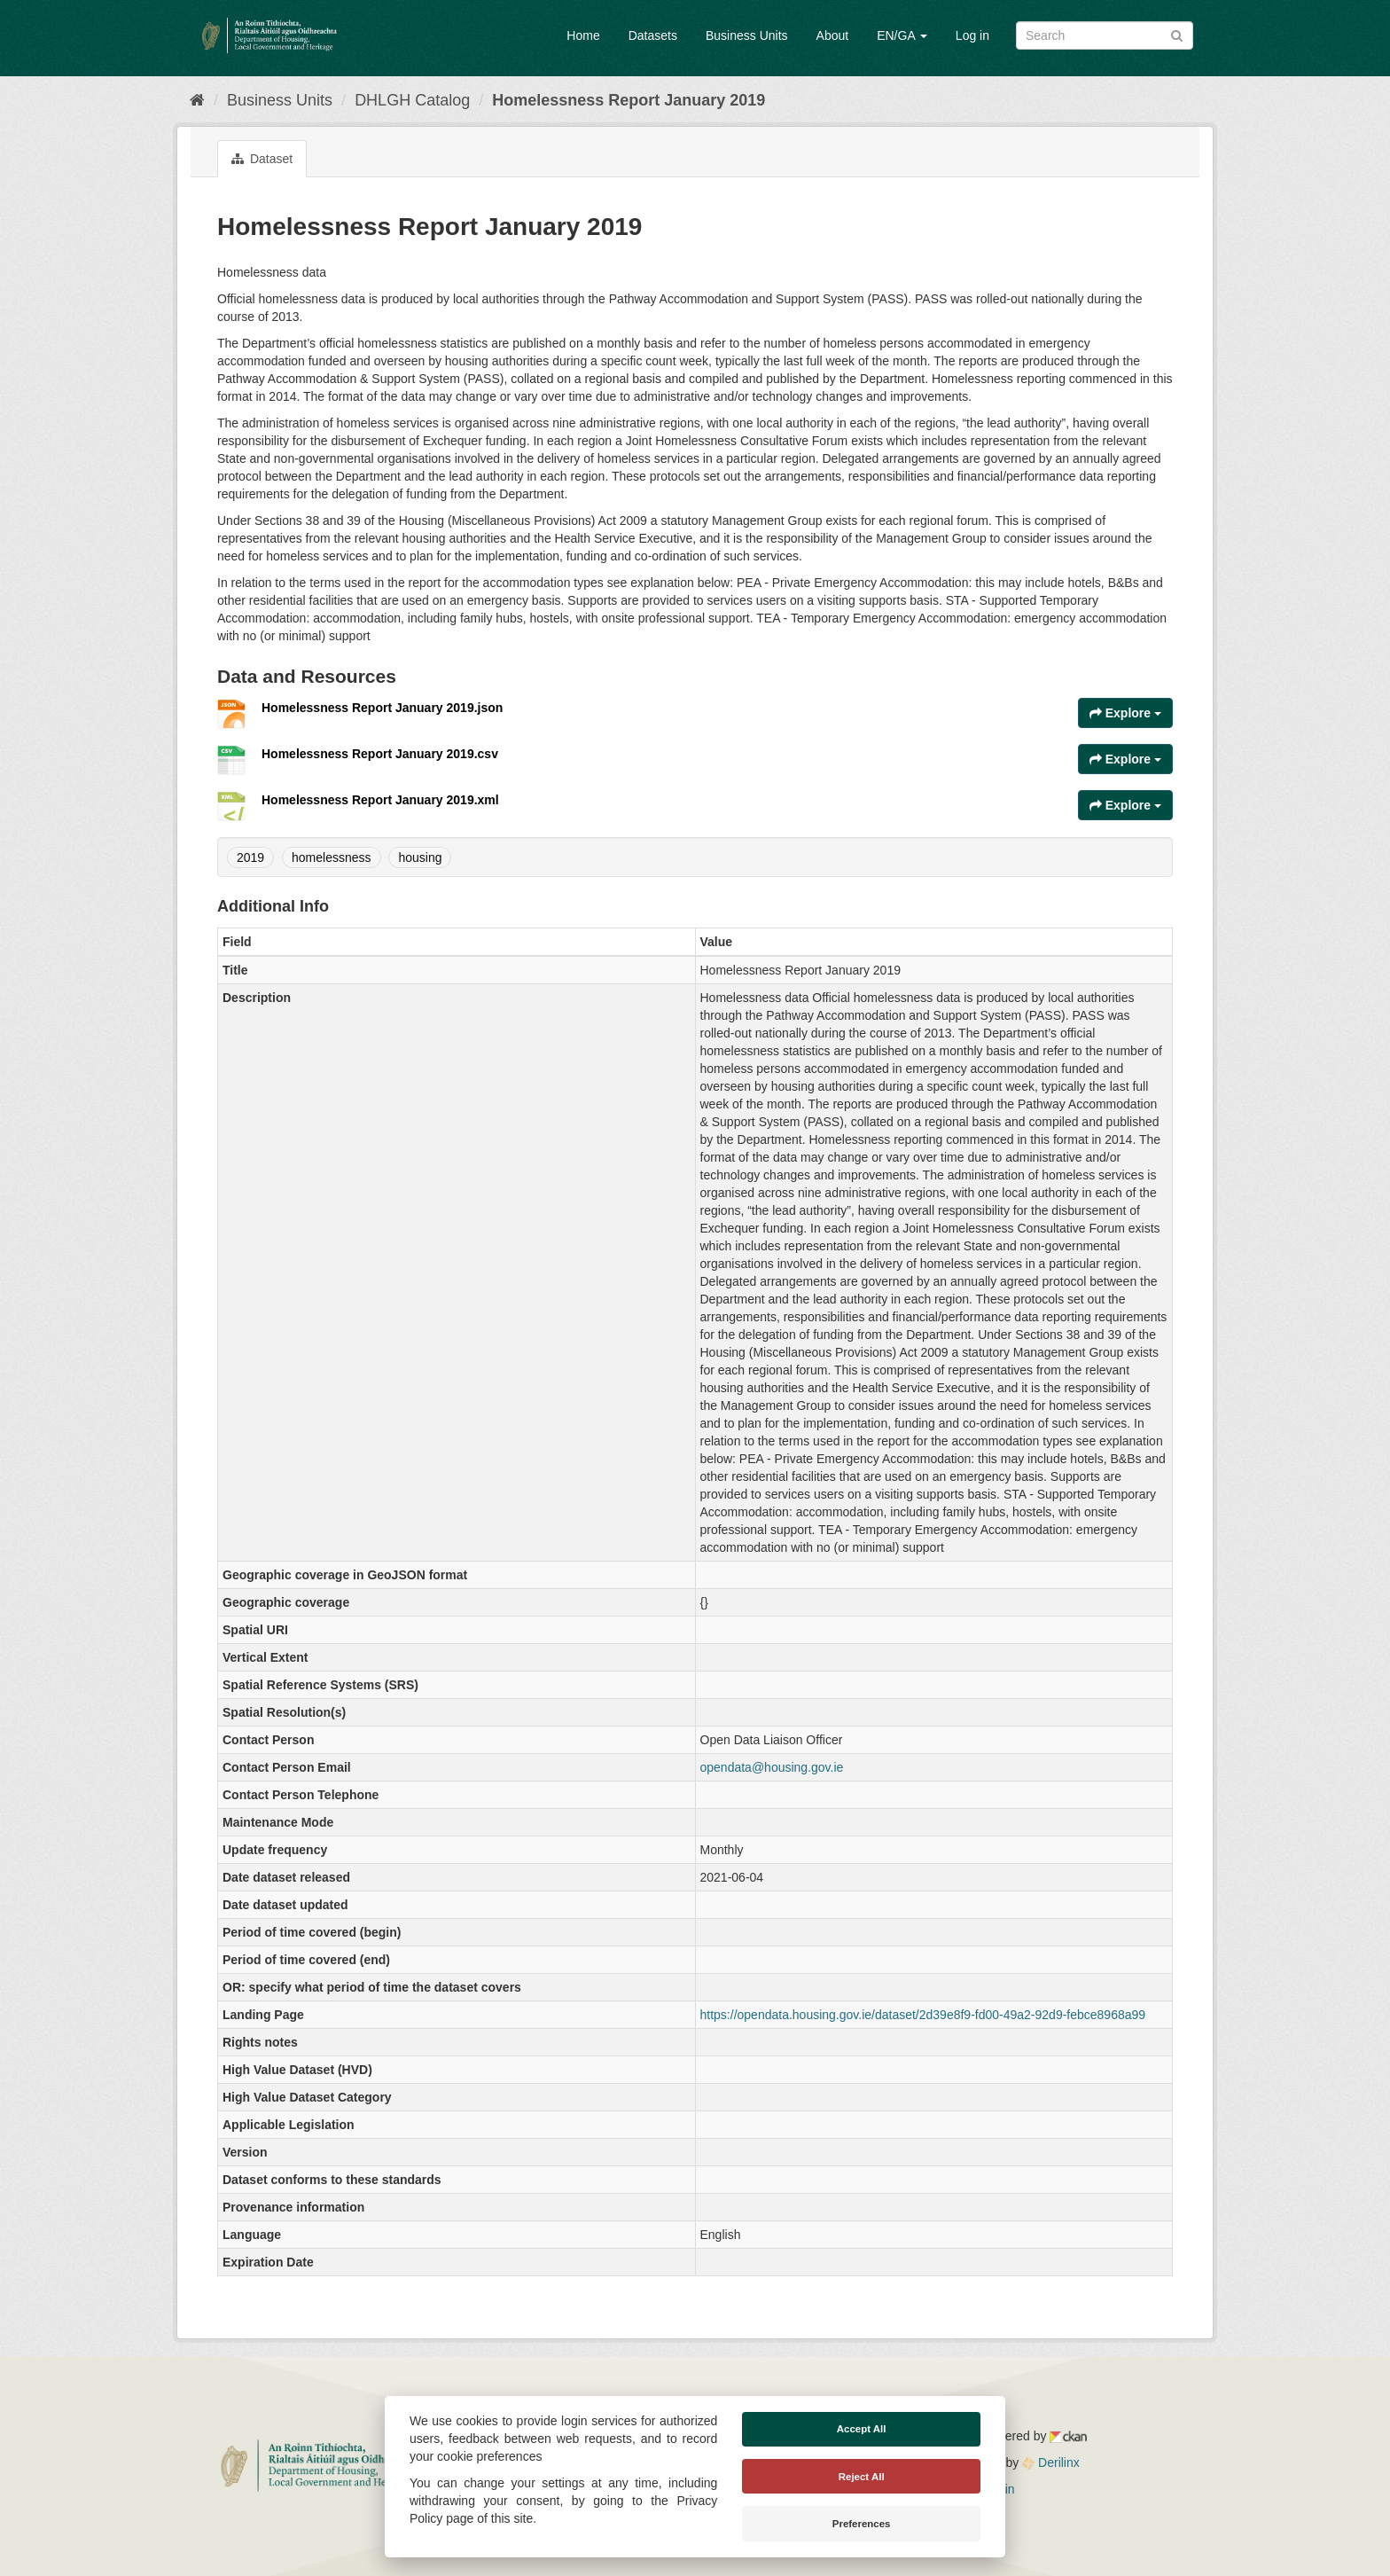 Image resolution: width=1390 pixels, height=2576 pixels. I want to click on Preferences, so click(861, 2523).